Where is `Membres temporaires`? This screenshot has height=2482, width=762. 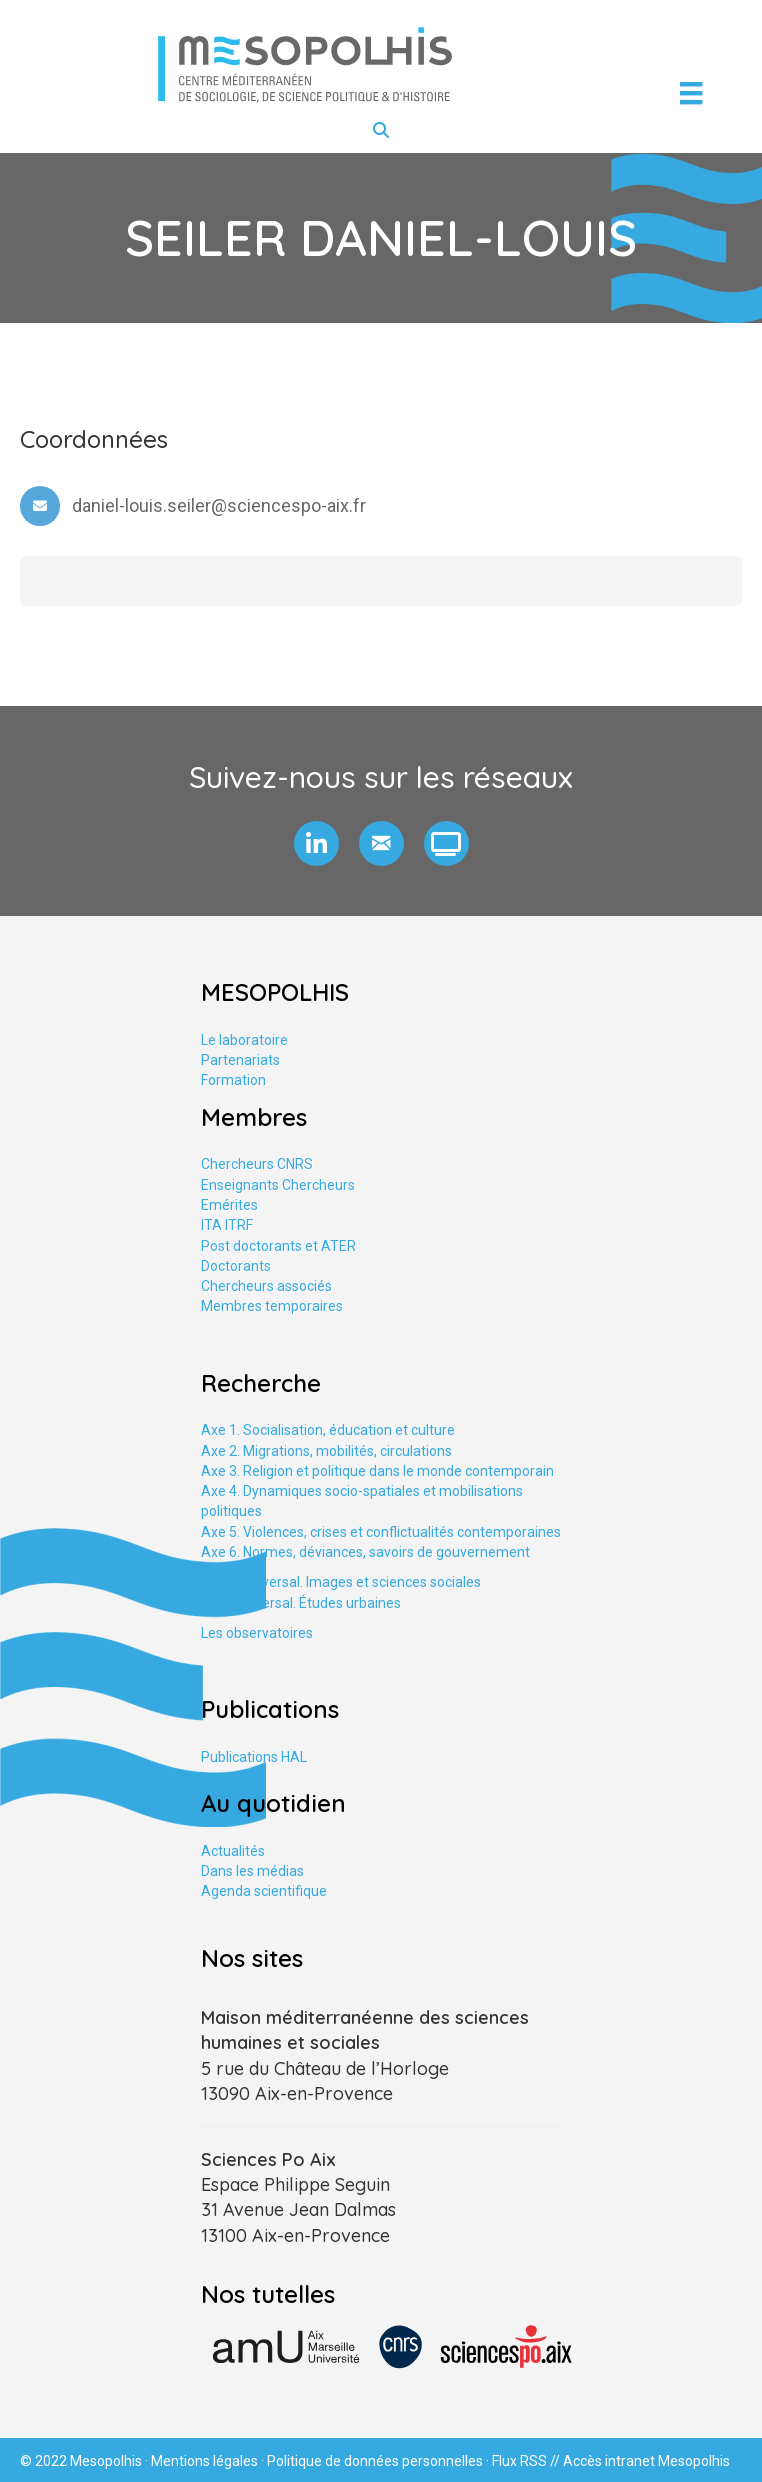 Membres temporaires is located at coordinates (272, 1306).